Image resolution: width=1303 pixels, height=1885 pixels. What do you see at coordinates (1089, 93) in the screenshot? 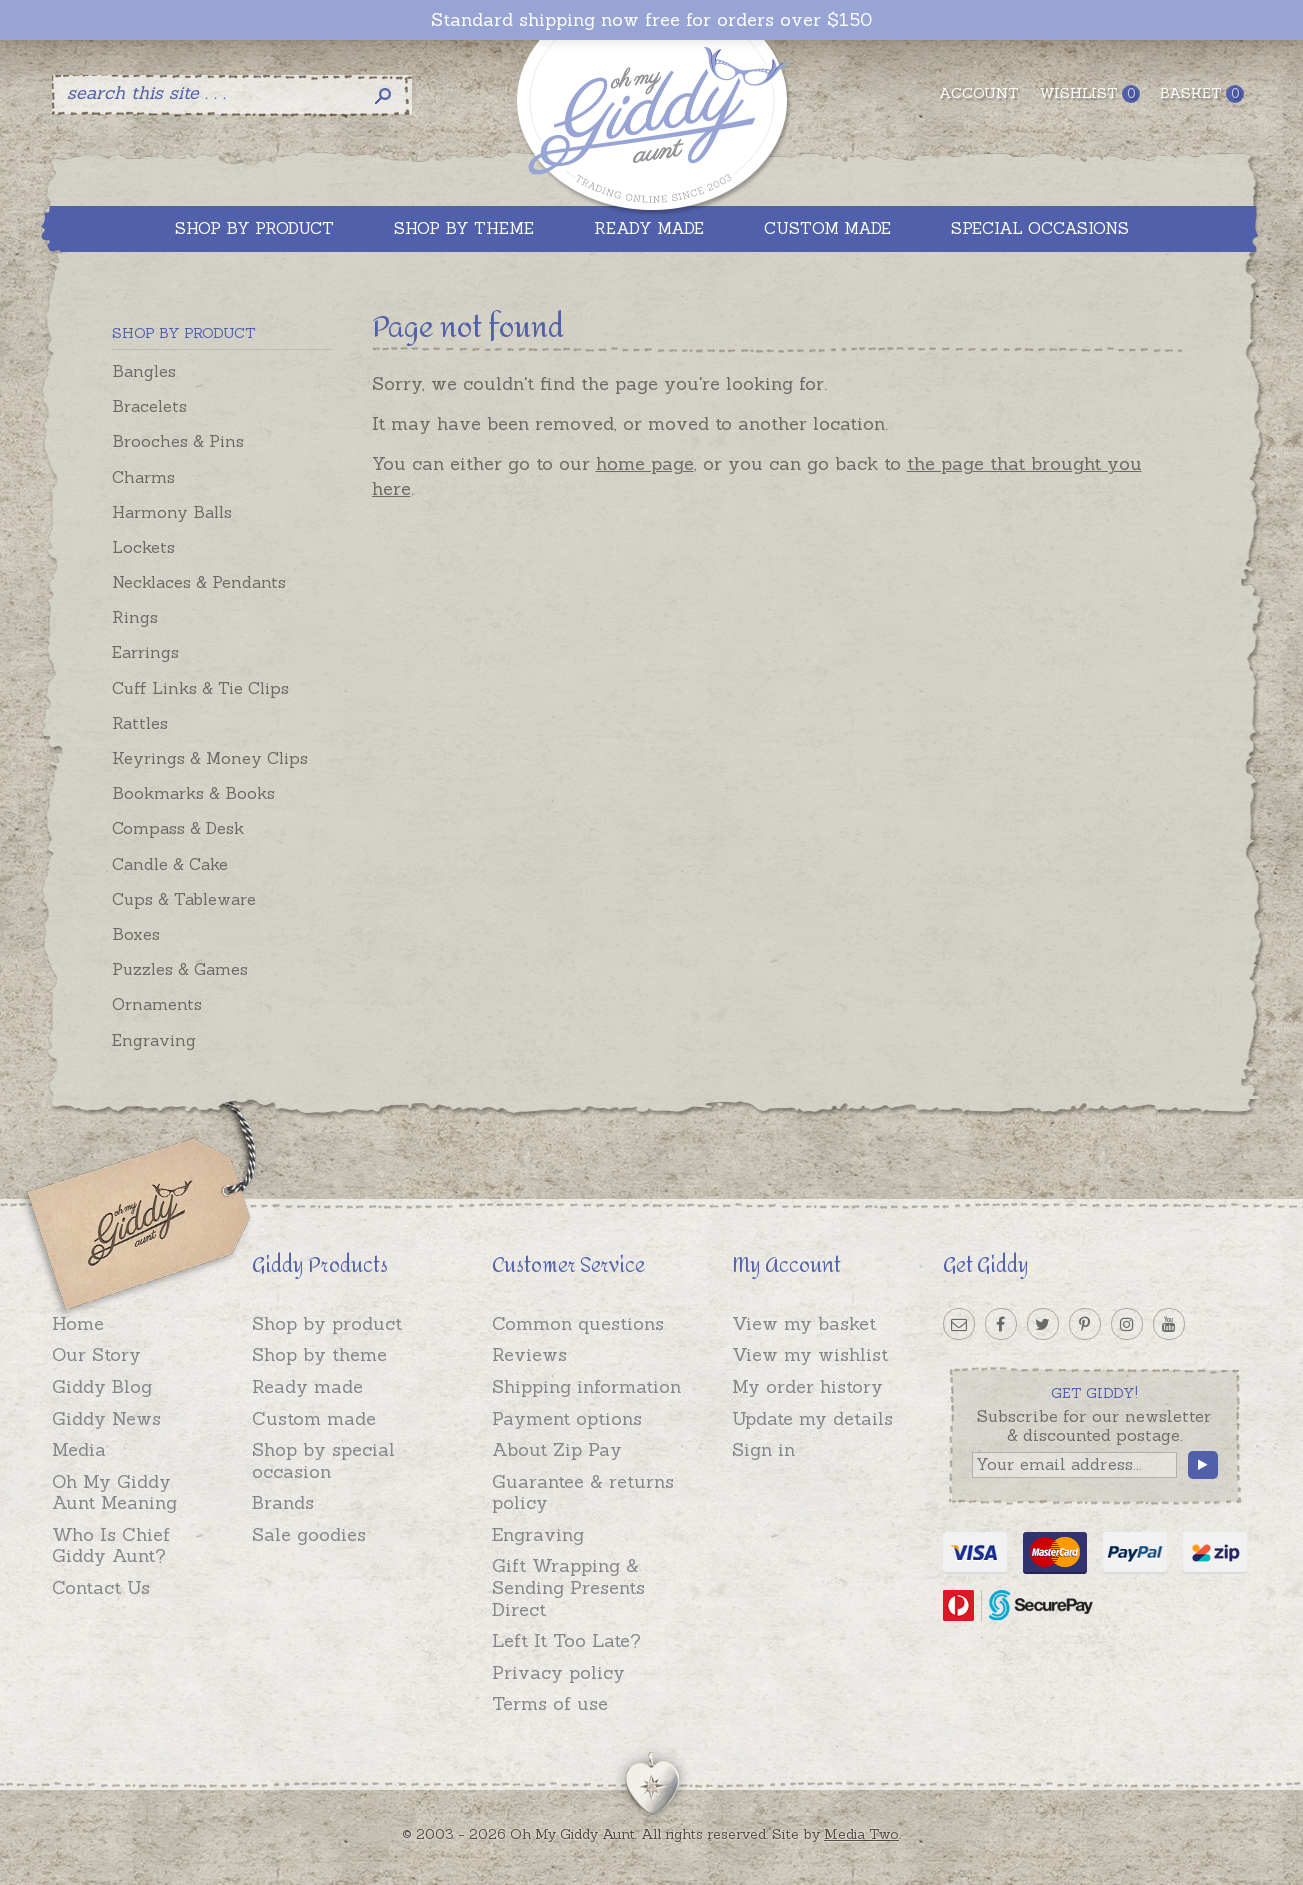
I see `Wishlist` at bounding box center [1089, 93].